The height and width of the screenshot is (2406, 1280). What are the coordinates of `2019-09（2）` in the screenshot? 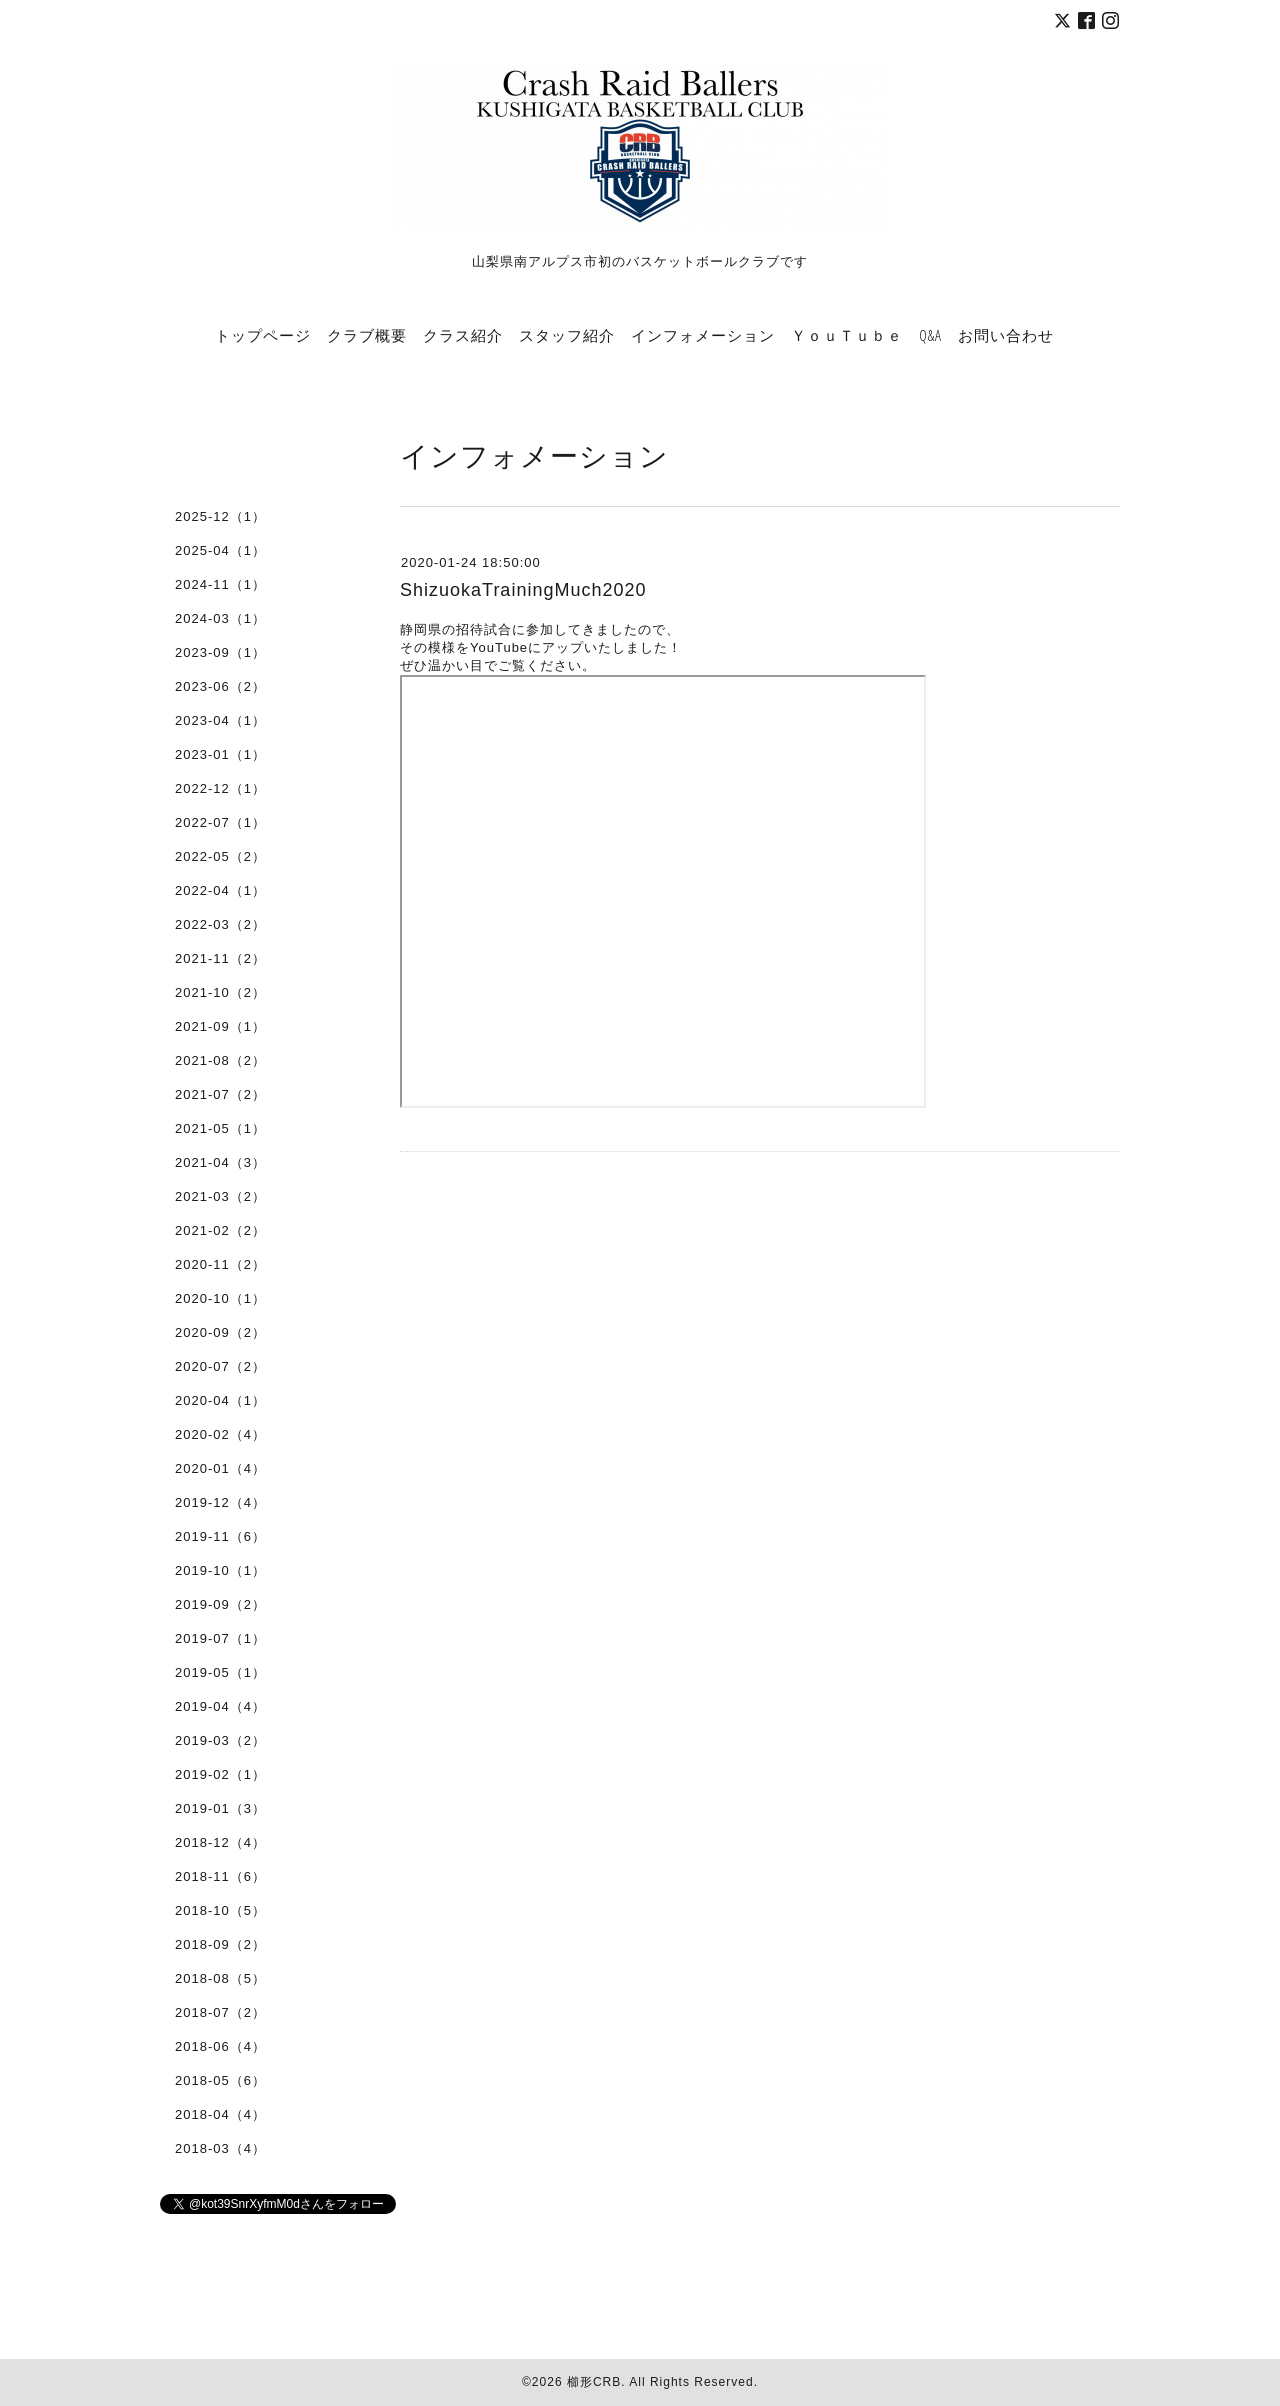 It's located at (220, 1604).